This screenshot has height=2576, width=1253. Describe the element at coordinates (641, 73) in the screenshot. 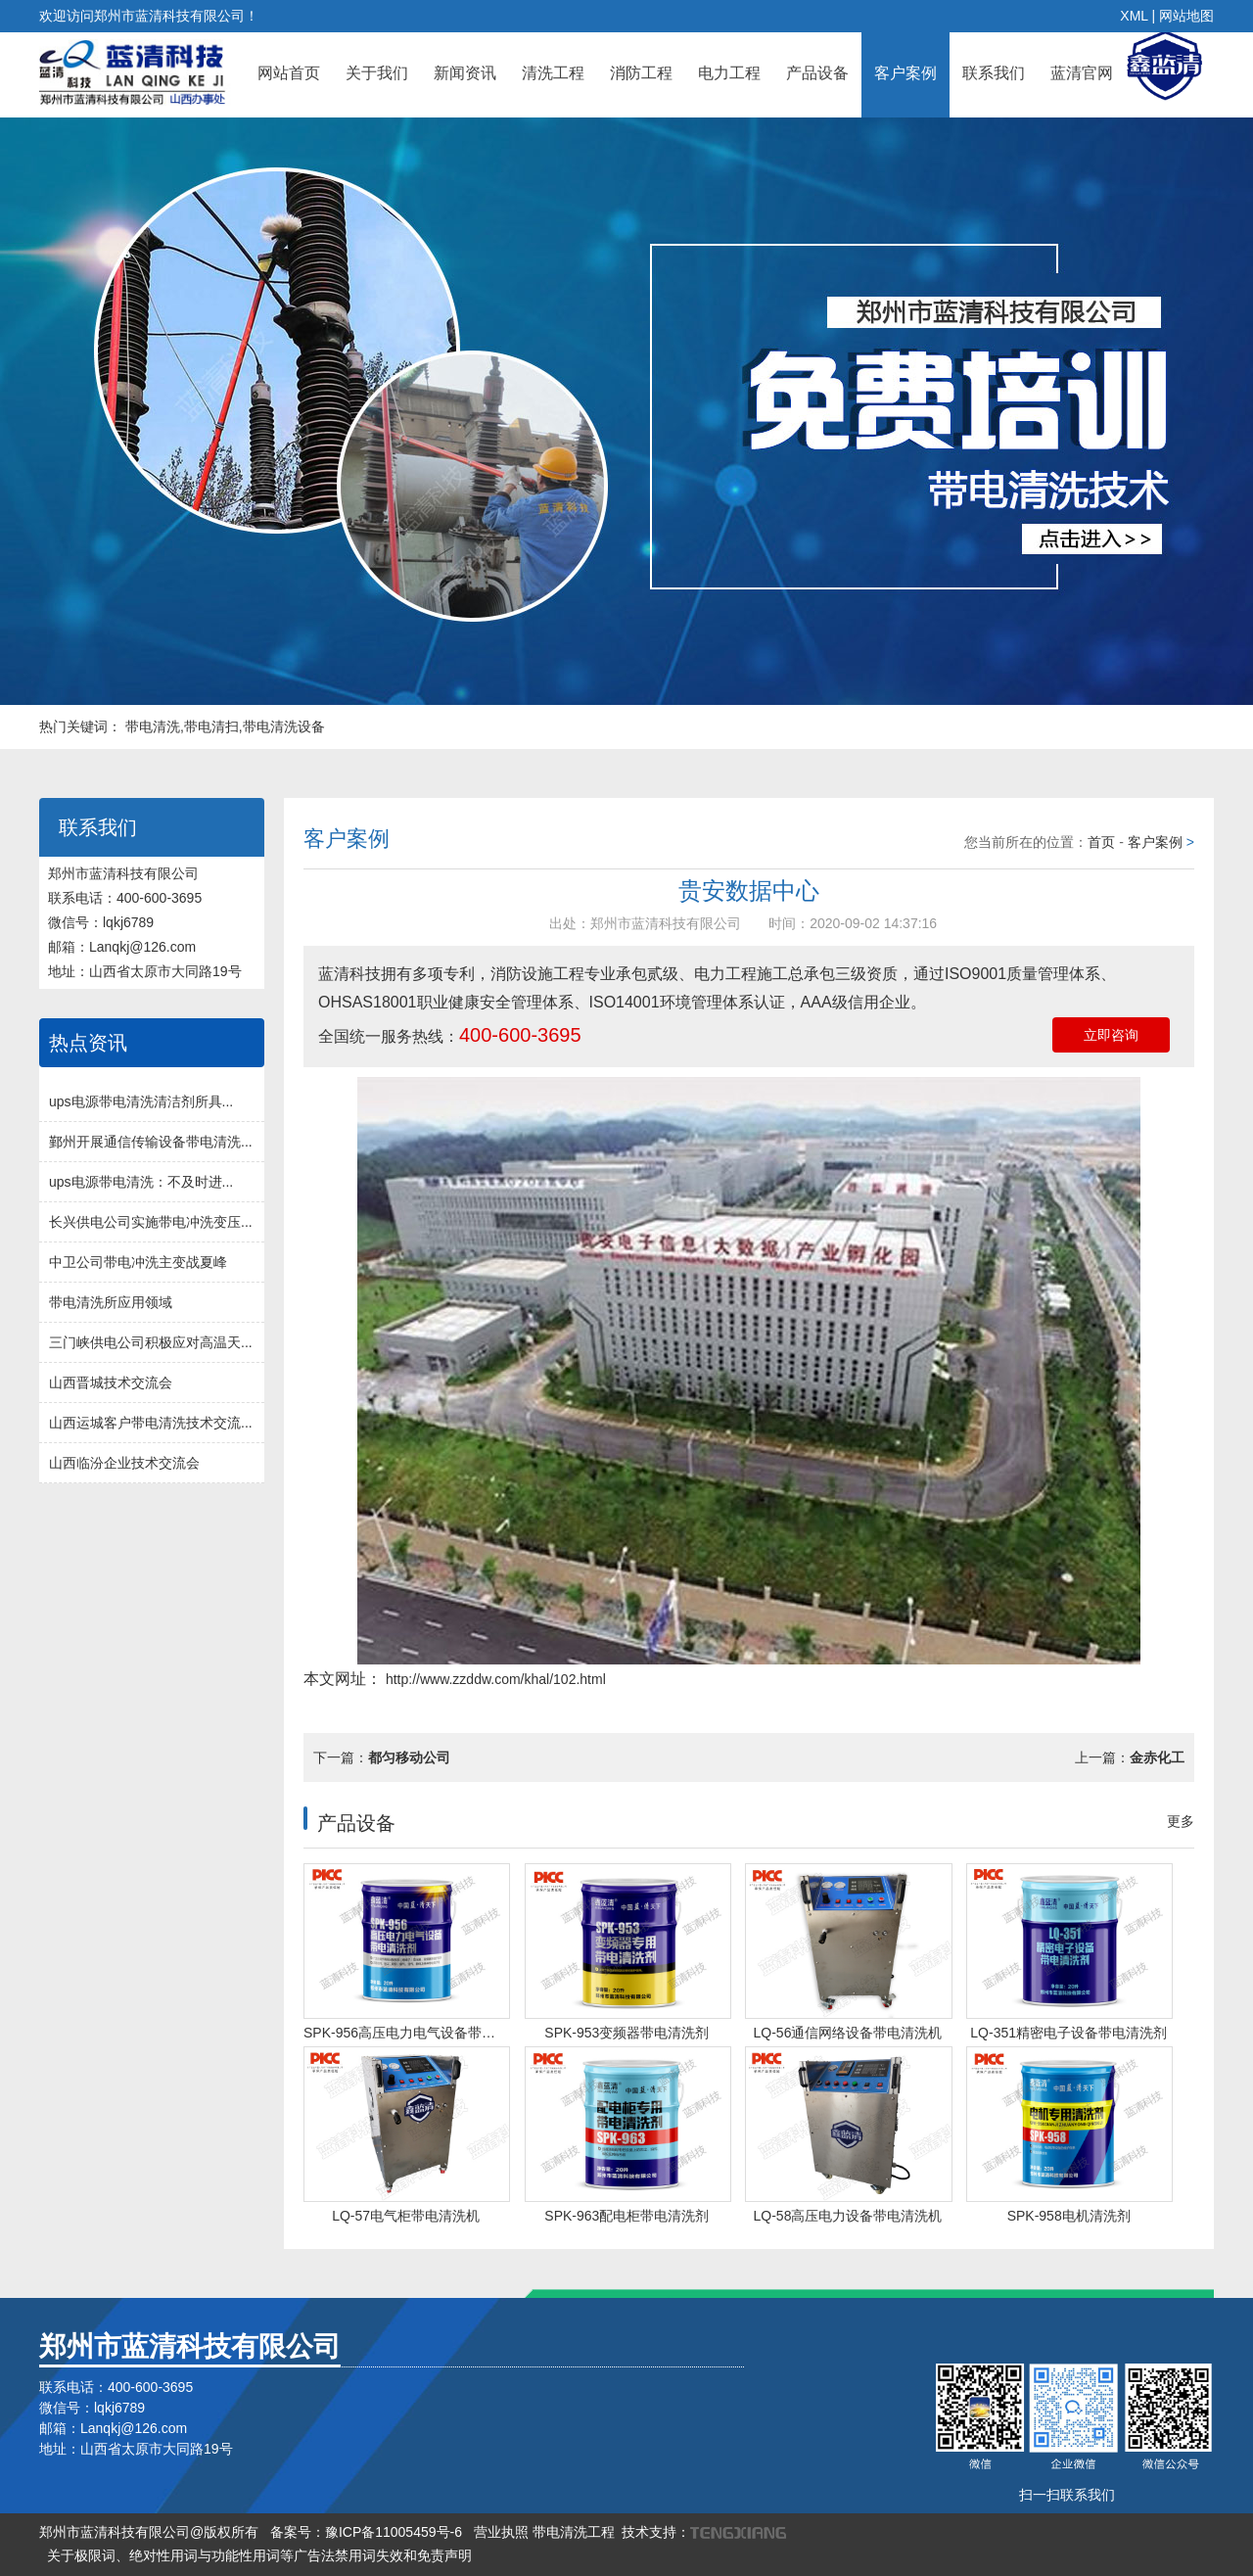

I see `消防工程` at that location.